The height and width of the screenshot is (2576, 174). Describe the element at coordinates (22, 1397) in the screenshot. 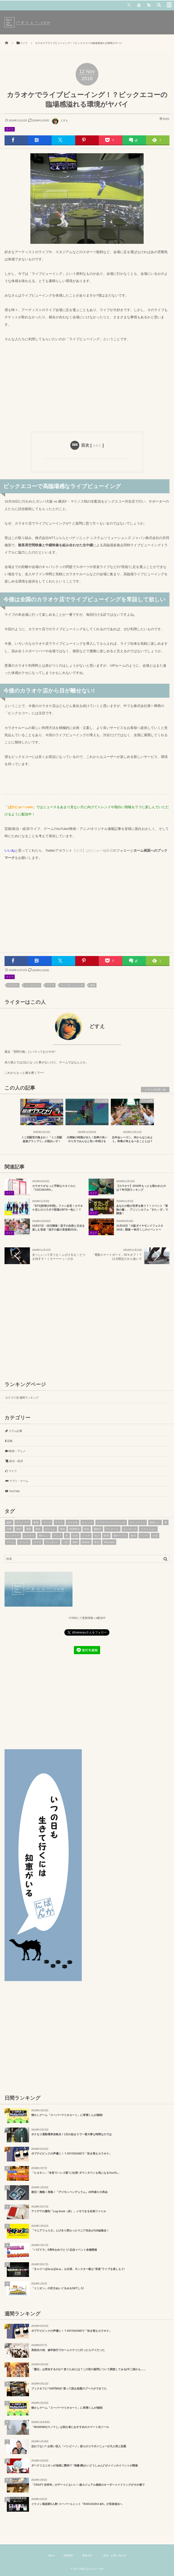

I see `カテゴリ別 週間ランキング` at that location.